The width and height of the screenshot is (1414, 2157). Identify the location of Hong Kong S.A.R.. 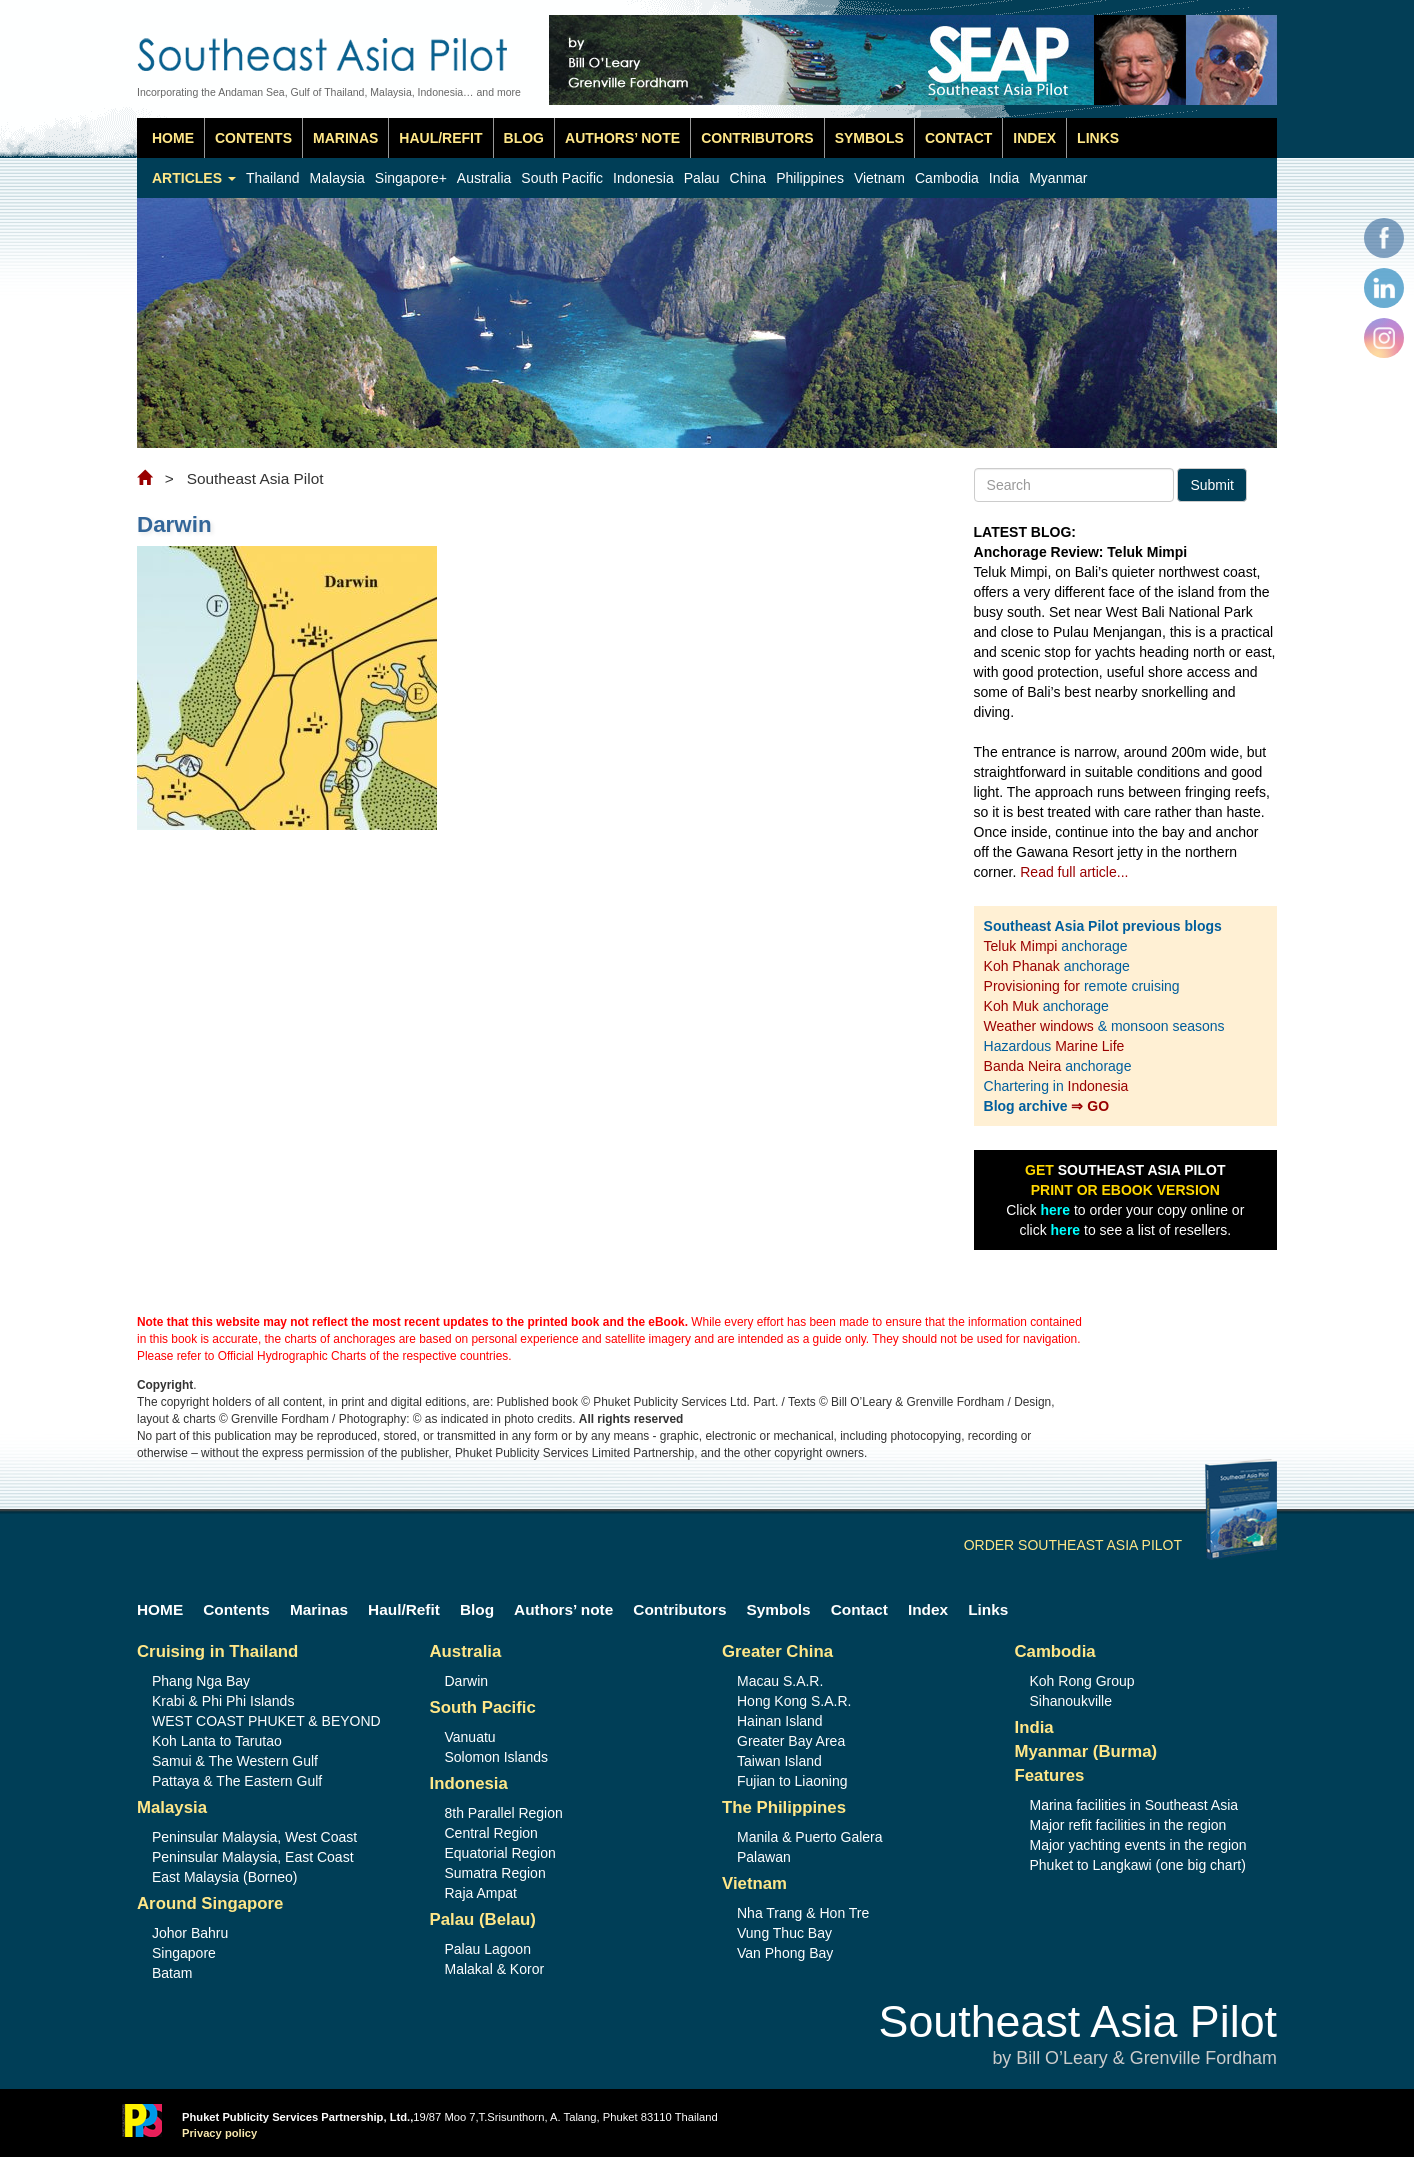
(794, 1701).